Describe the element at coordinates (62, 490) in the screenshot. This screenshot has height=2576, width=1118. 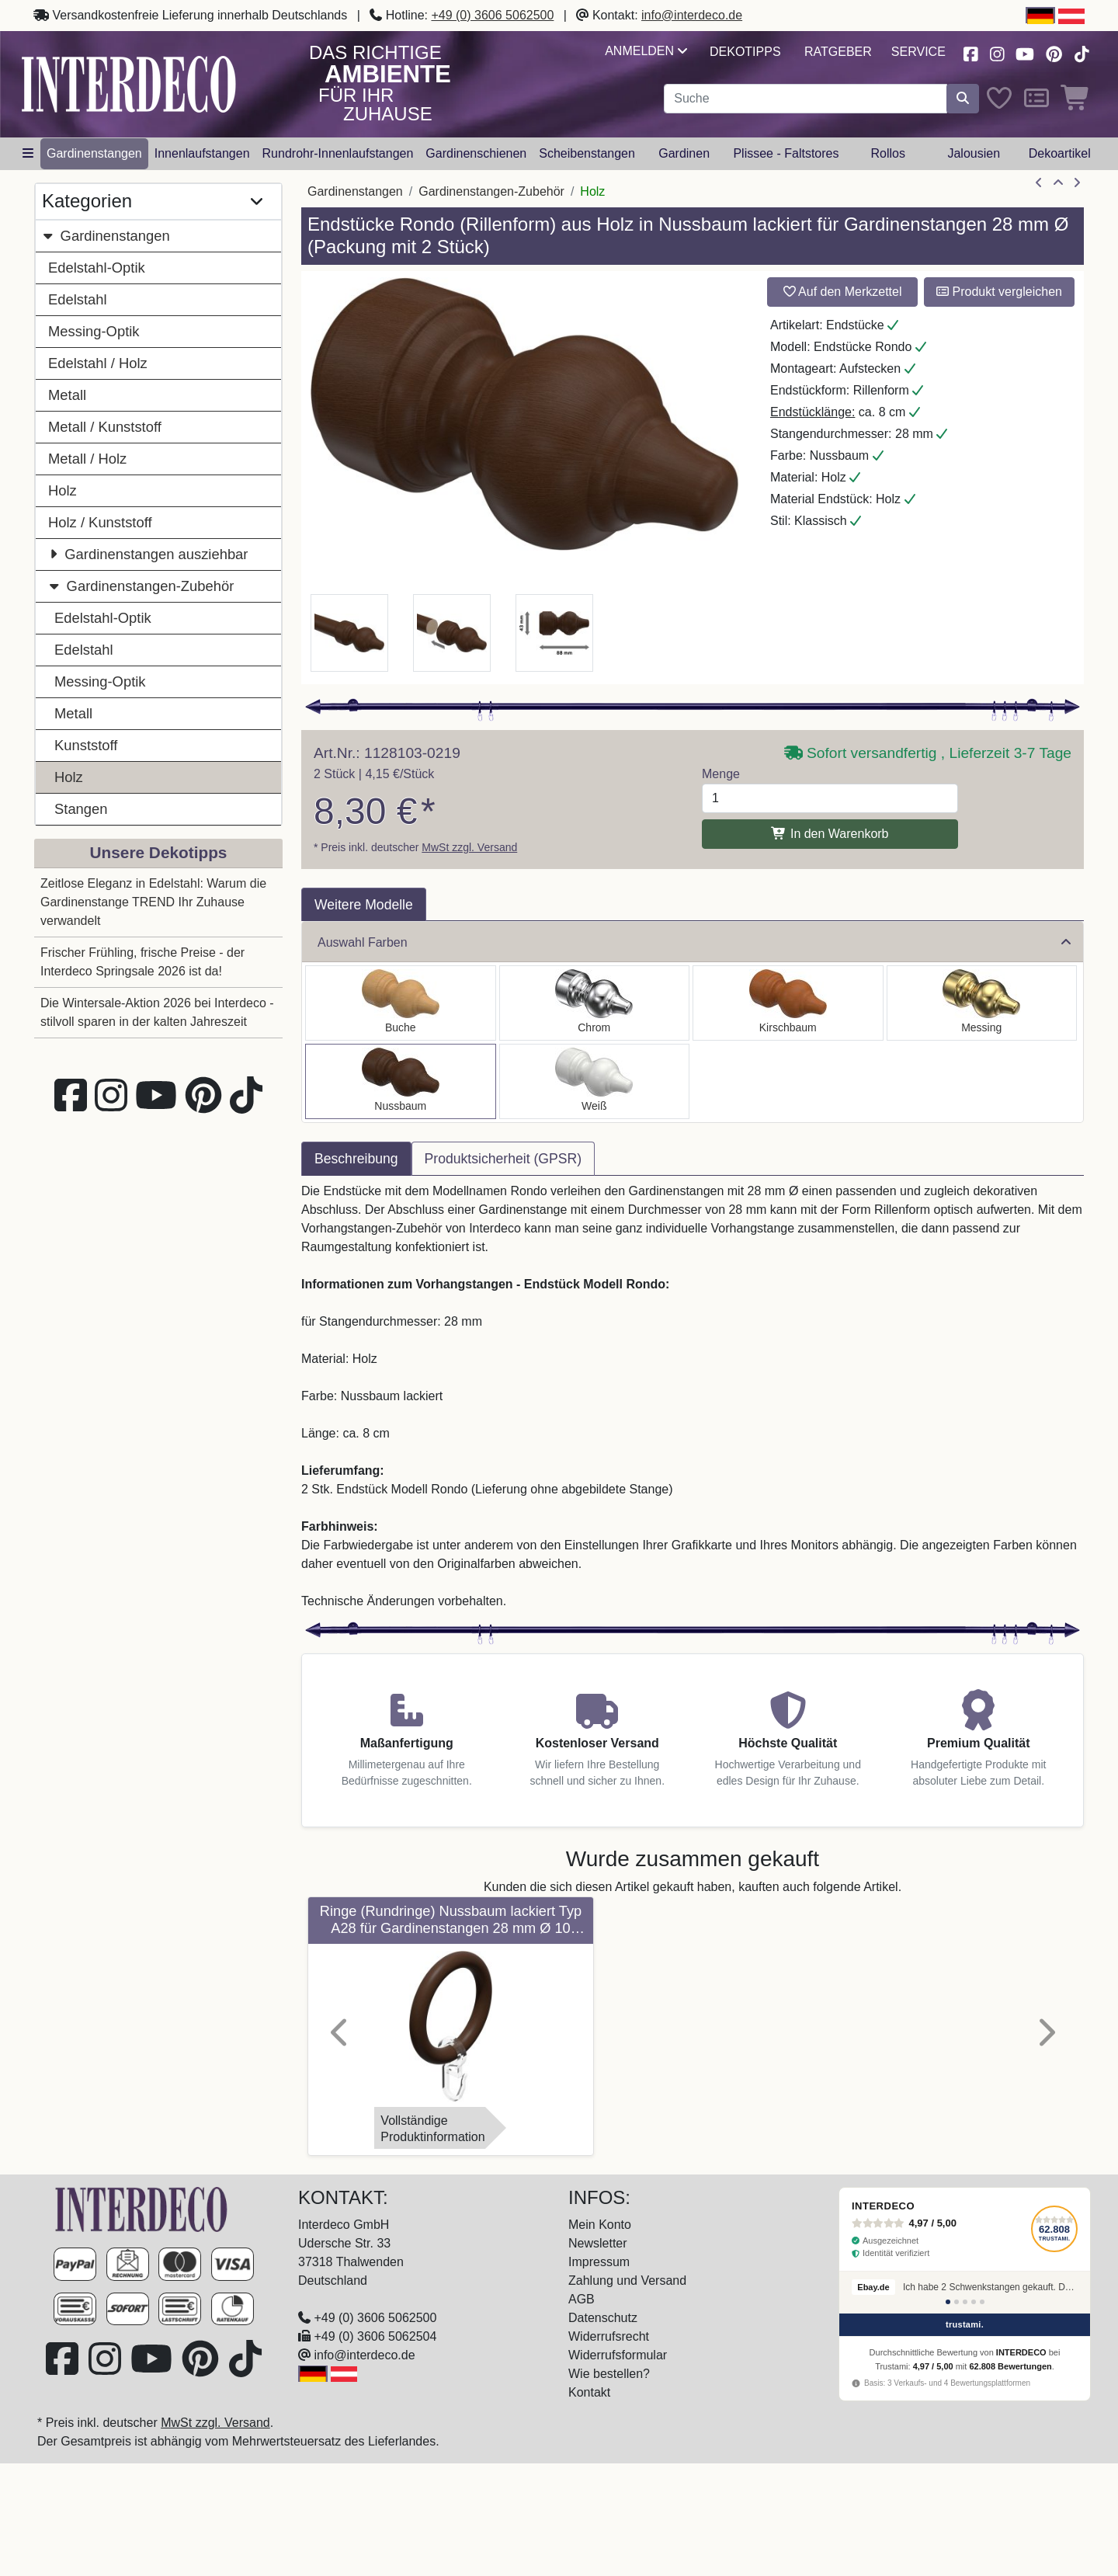
I see `Holz` at that location.